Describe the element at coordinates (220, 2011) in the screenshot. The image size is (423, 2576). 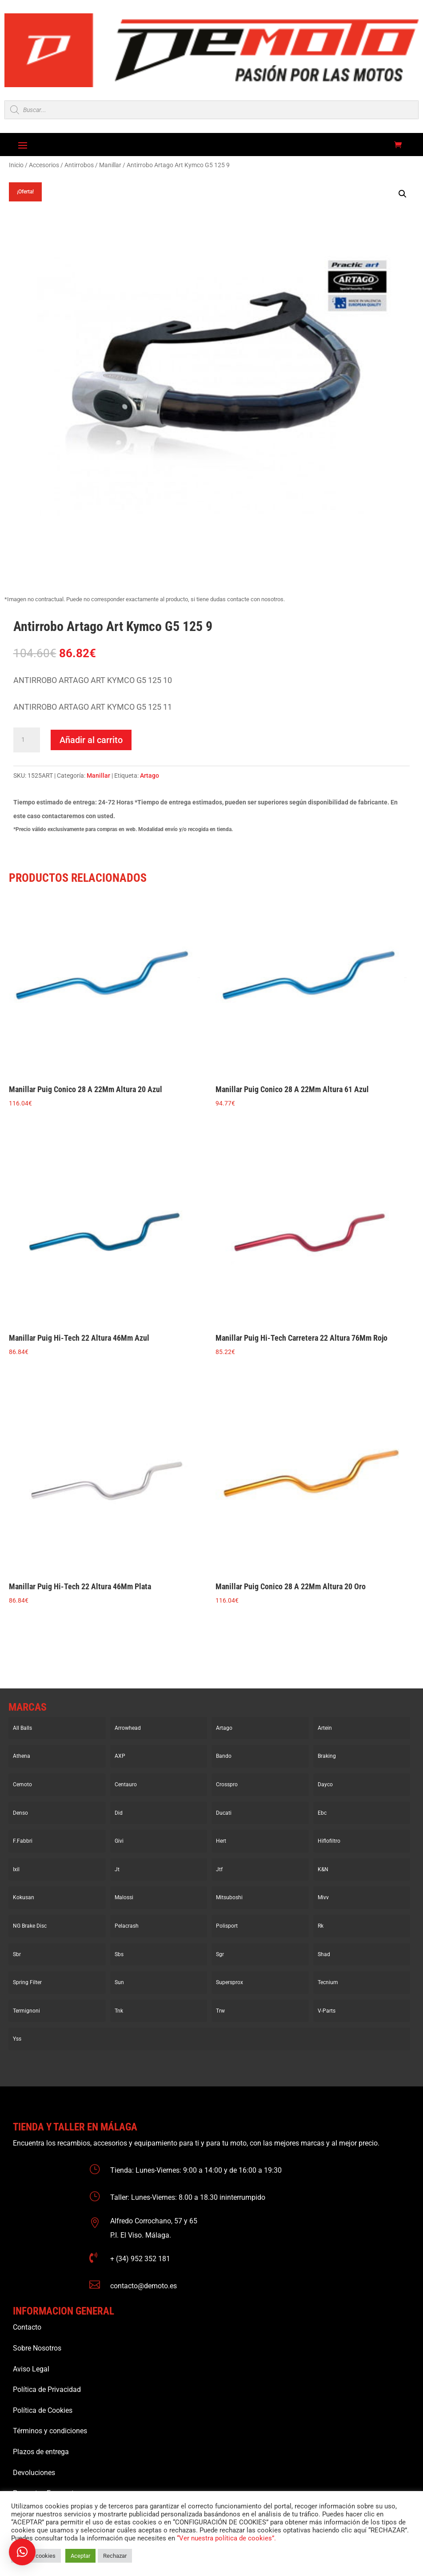
I see `Trw` at that location.